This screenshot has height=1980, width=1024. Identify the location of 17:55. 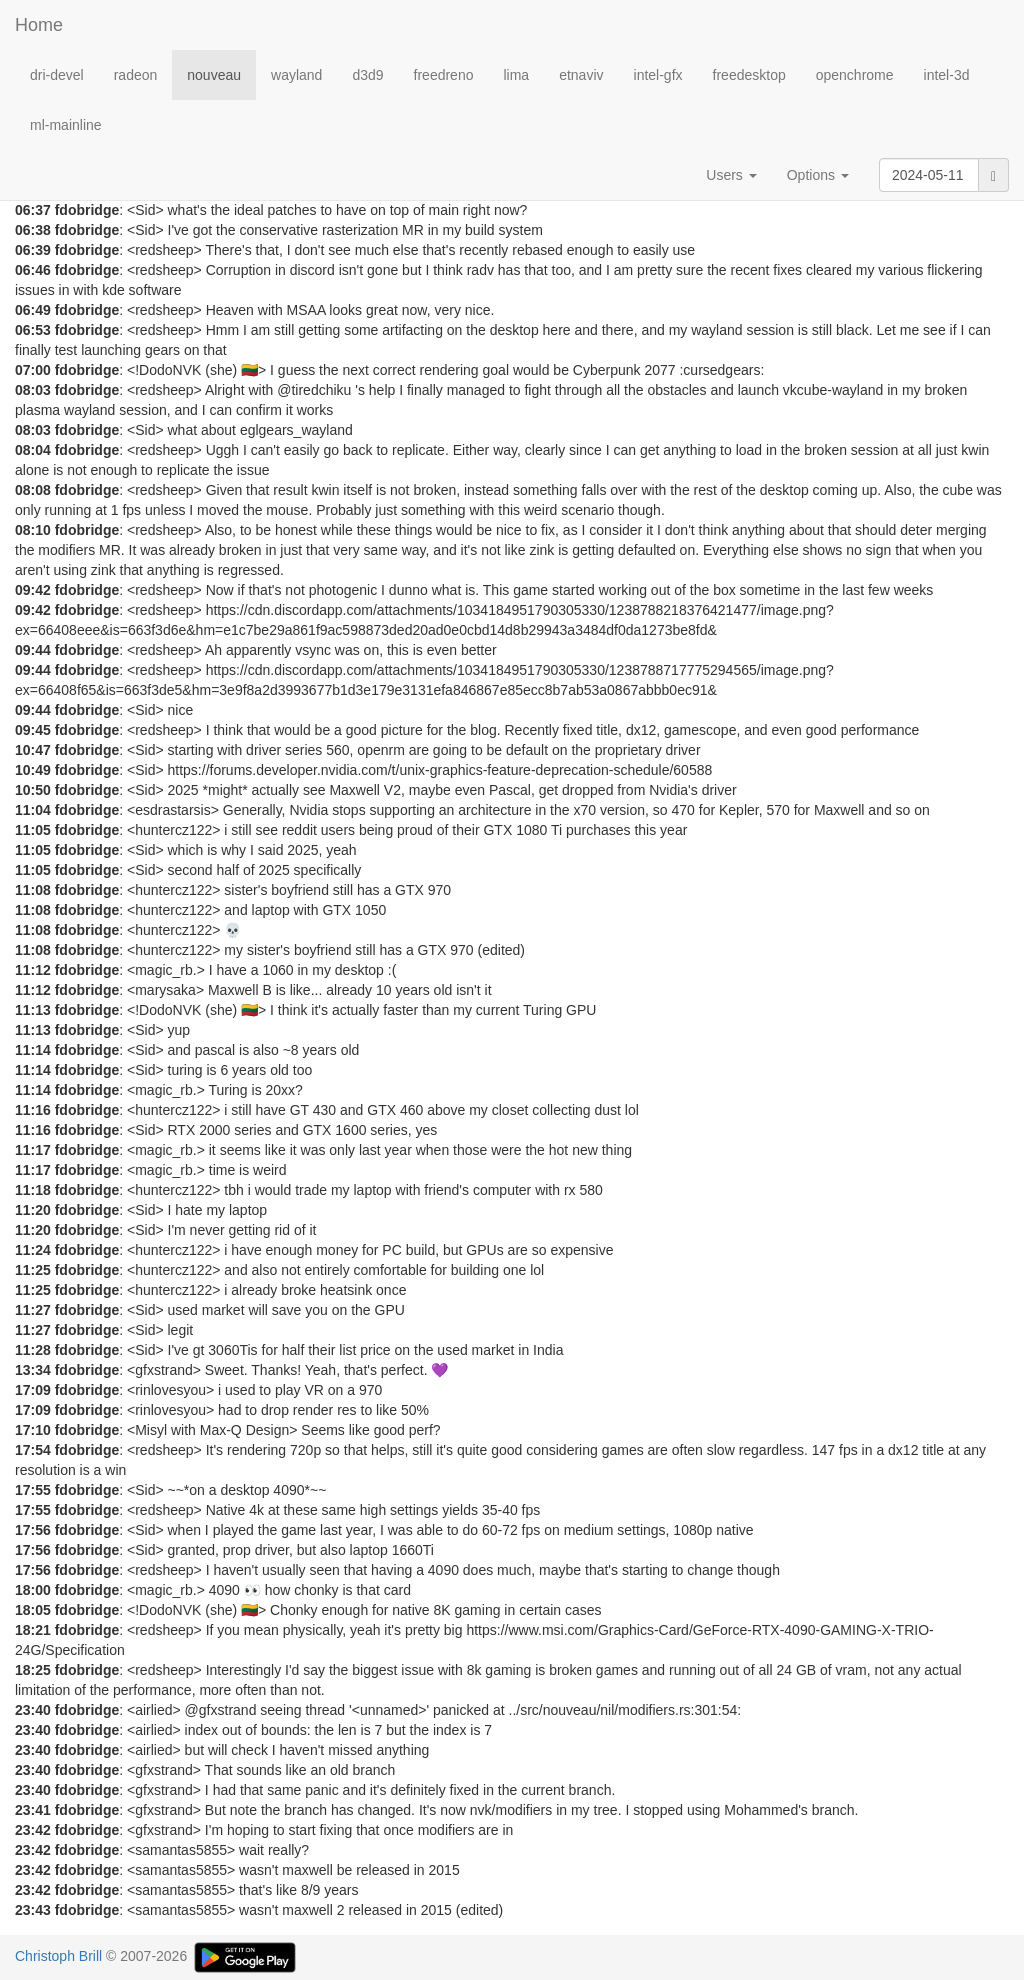
(33, 1490).